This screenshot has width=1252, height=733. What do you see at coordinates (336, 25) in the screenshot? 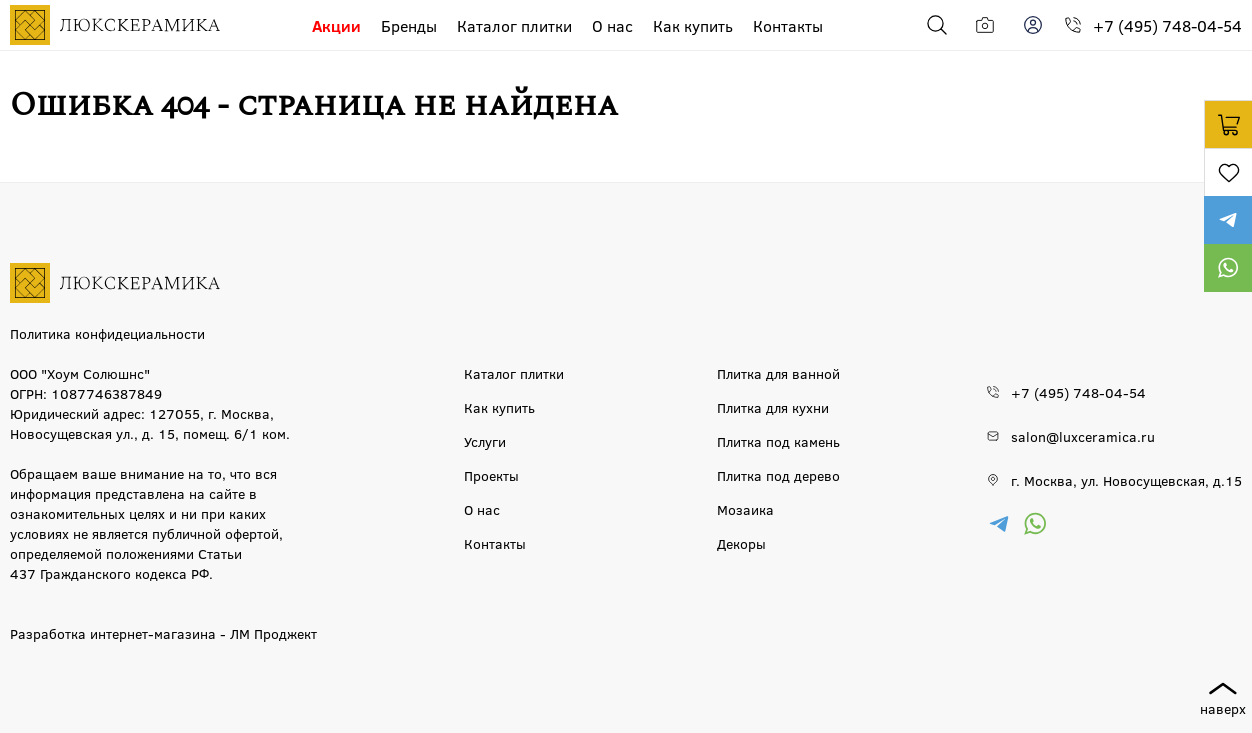
I see `Акции` at bounding box center [336, 25].